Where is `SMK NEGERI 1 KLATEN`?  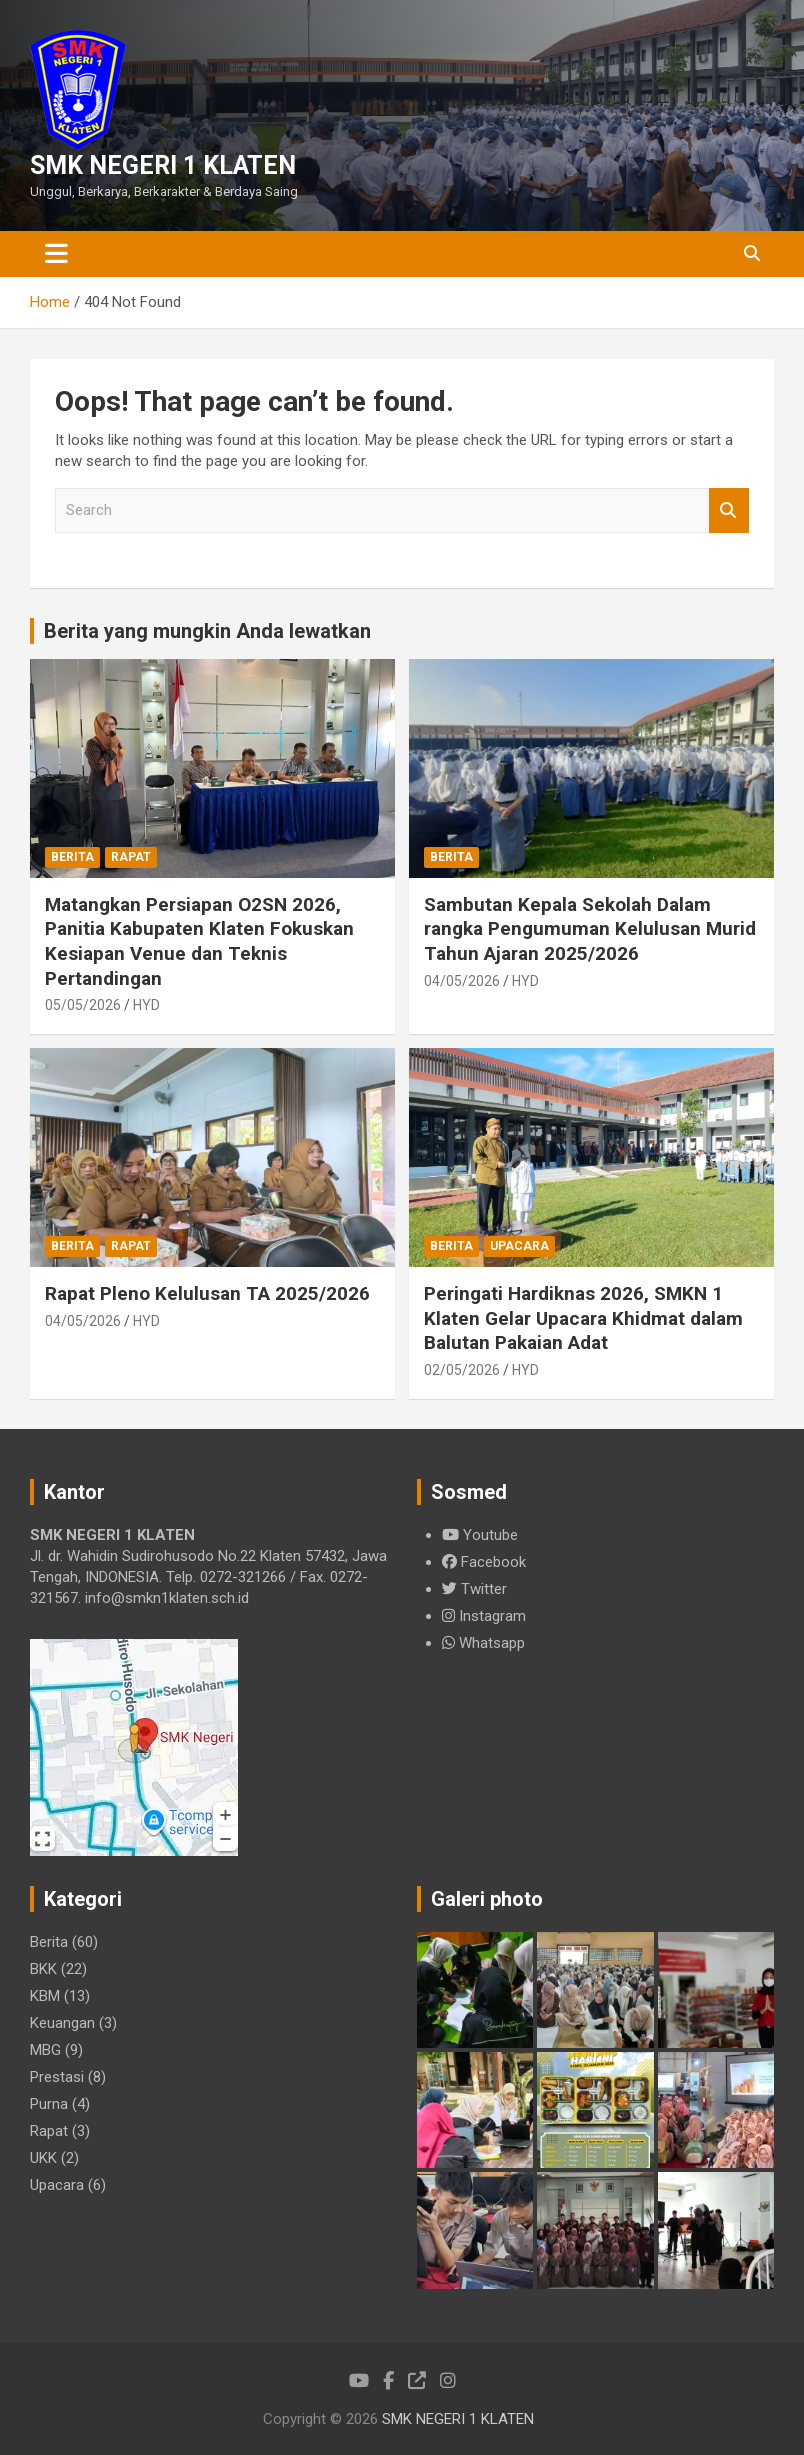
SMK NEGERI 1 KLATEN is located at coordinates (163, 165).